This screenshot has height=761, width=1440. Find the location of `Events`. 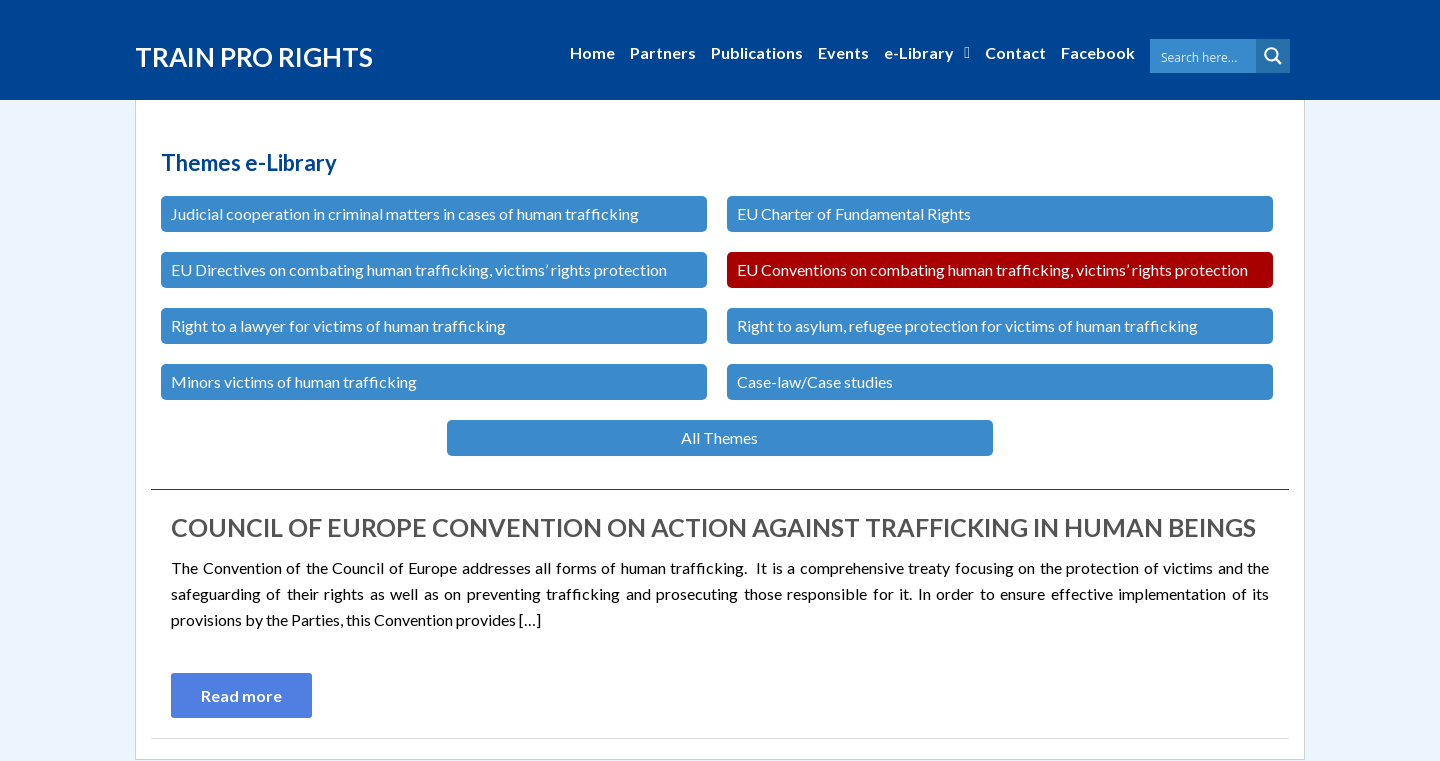

Events is located at coordinates (843, 52).